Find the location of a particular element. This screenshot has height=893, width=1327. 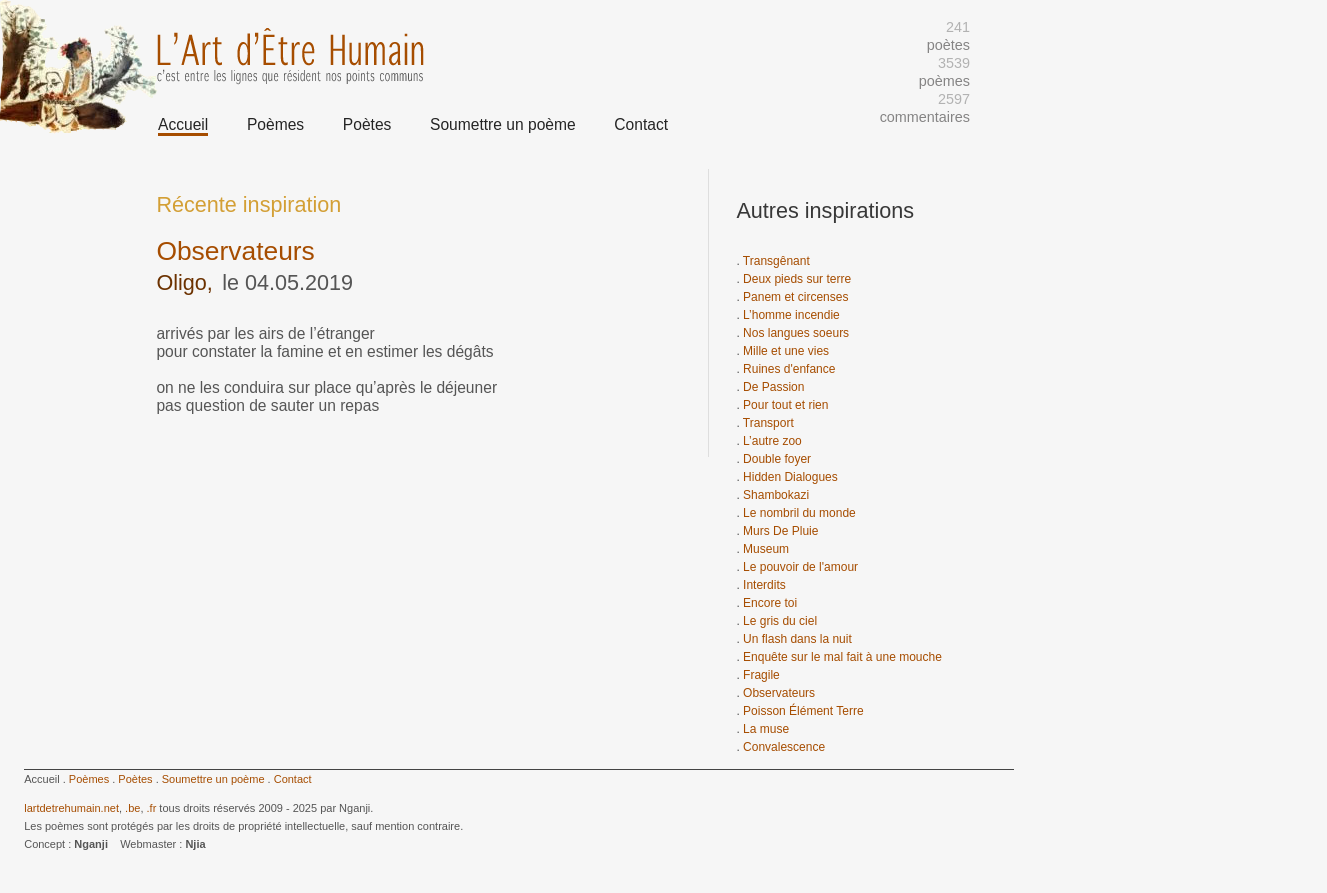

.fr is located at coordinates (152, 808).